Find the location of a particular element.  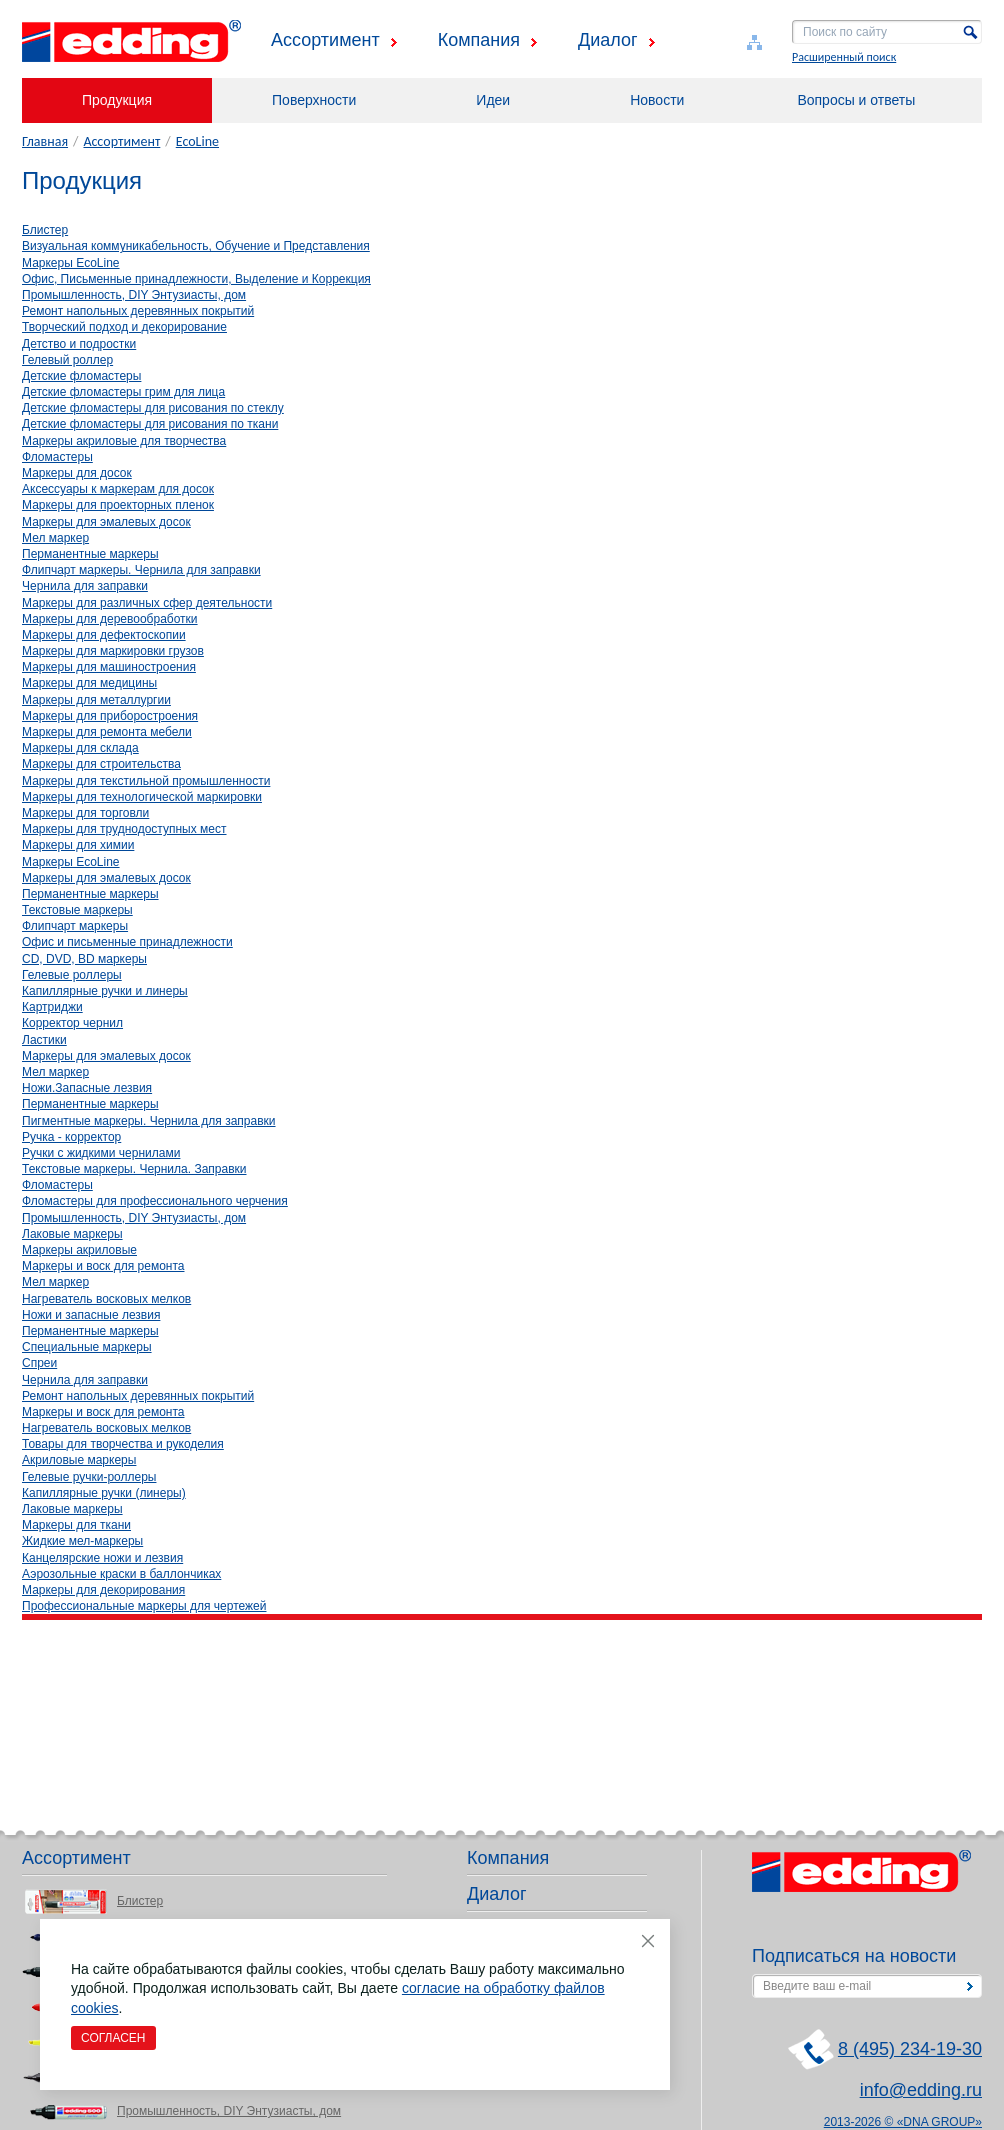

Текстовые маркеры is located at coordinates (77, 910).